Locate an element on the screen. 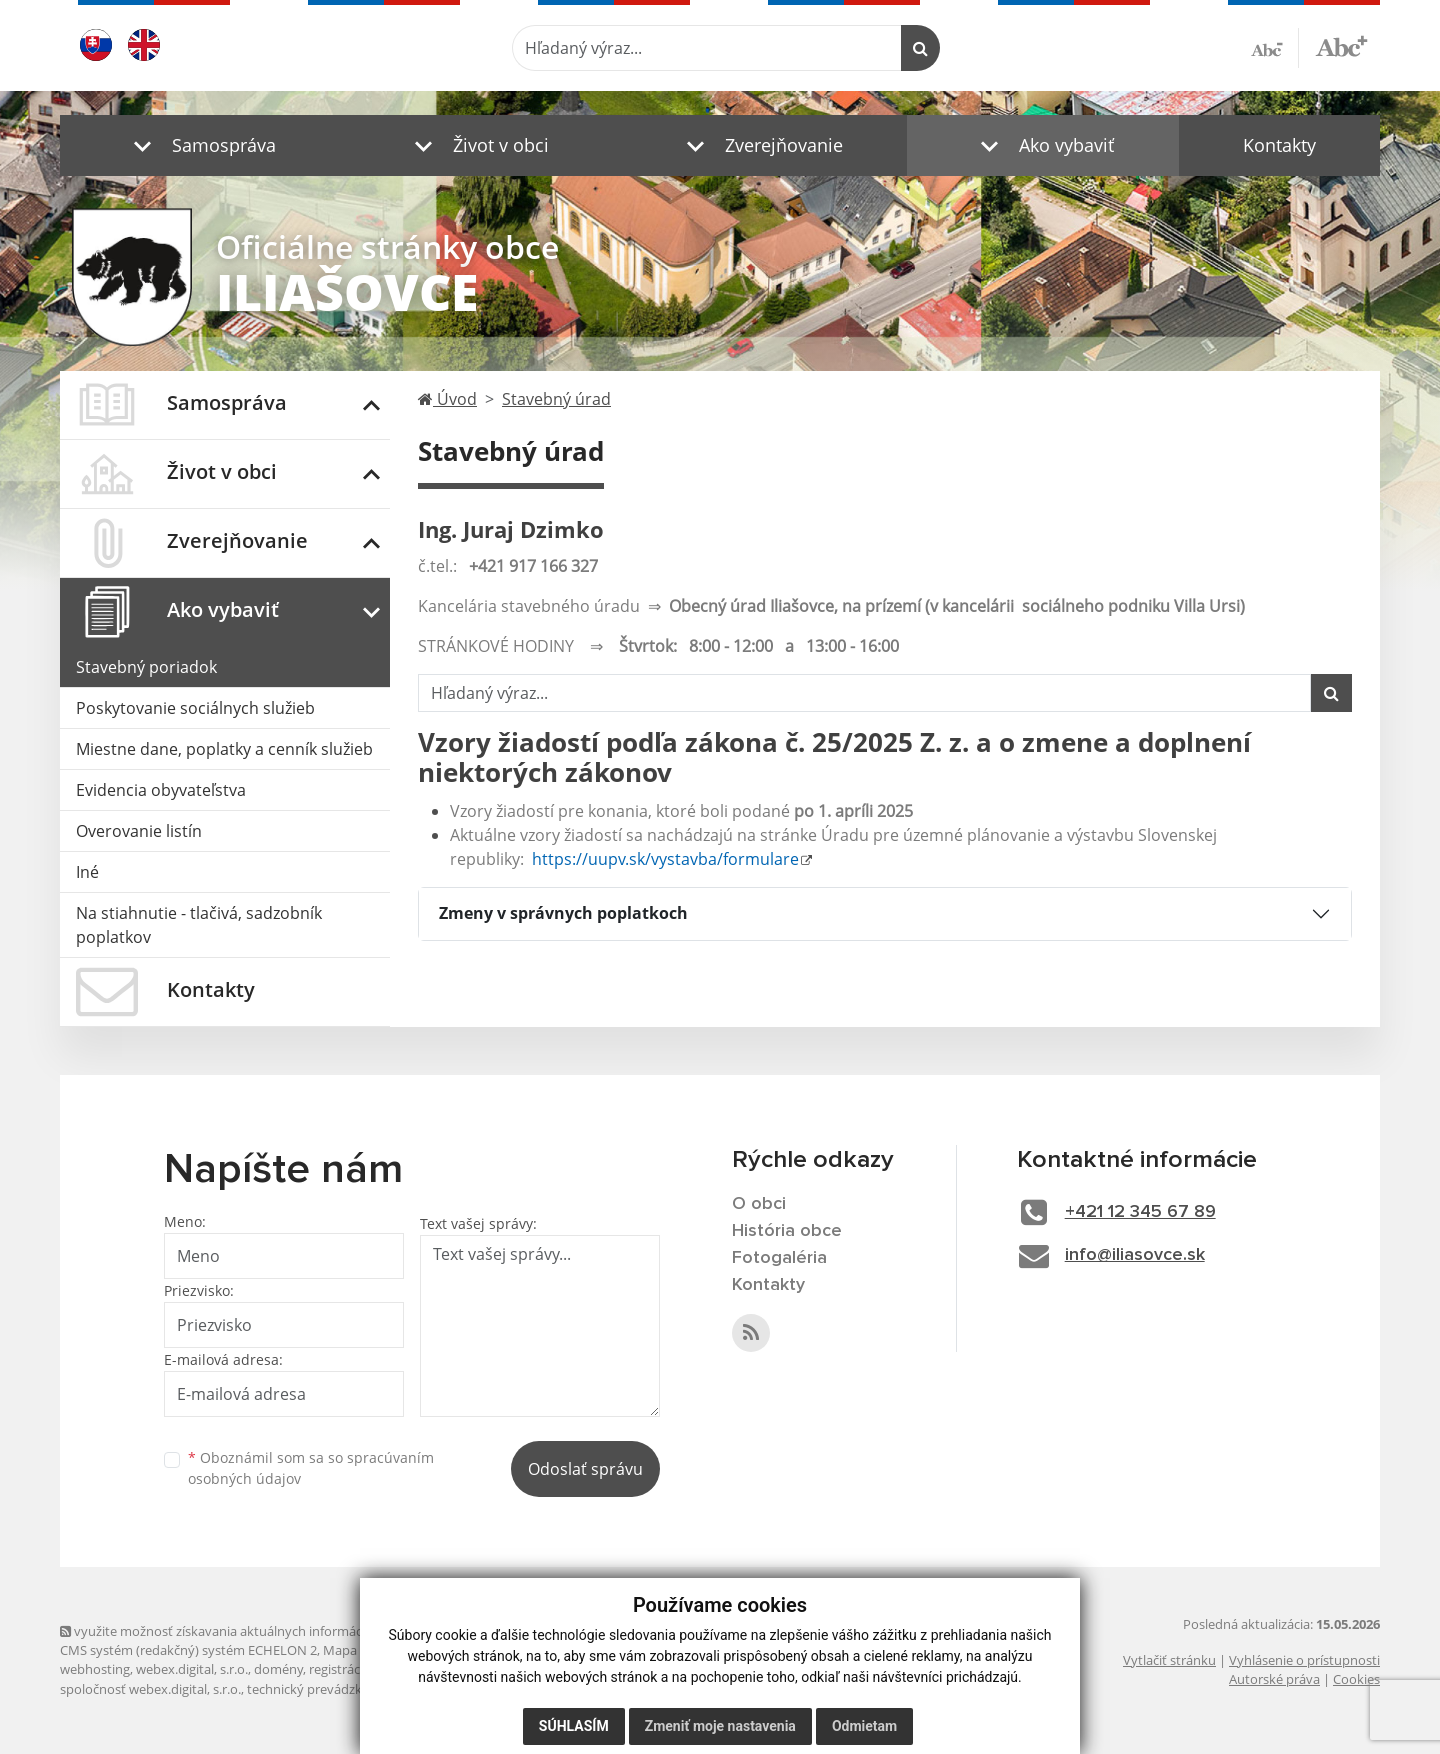 Image resolution: width=1440 pixels, height=1754 pixels. Súhlasím [button] is located at coordinates (574, 1726).